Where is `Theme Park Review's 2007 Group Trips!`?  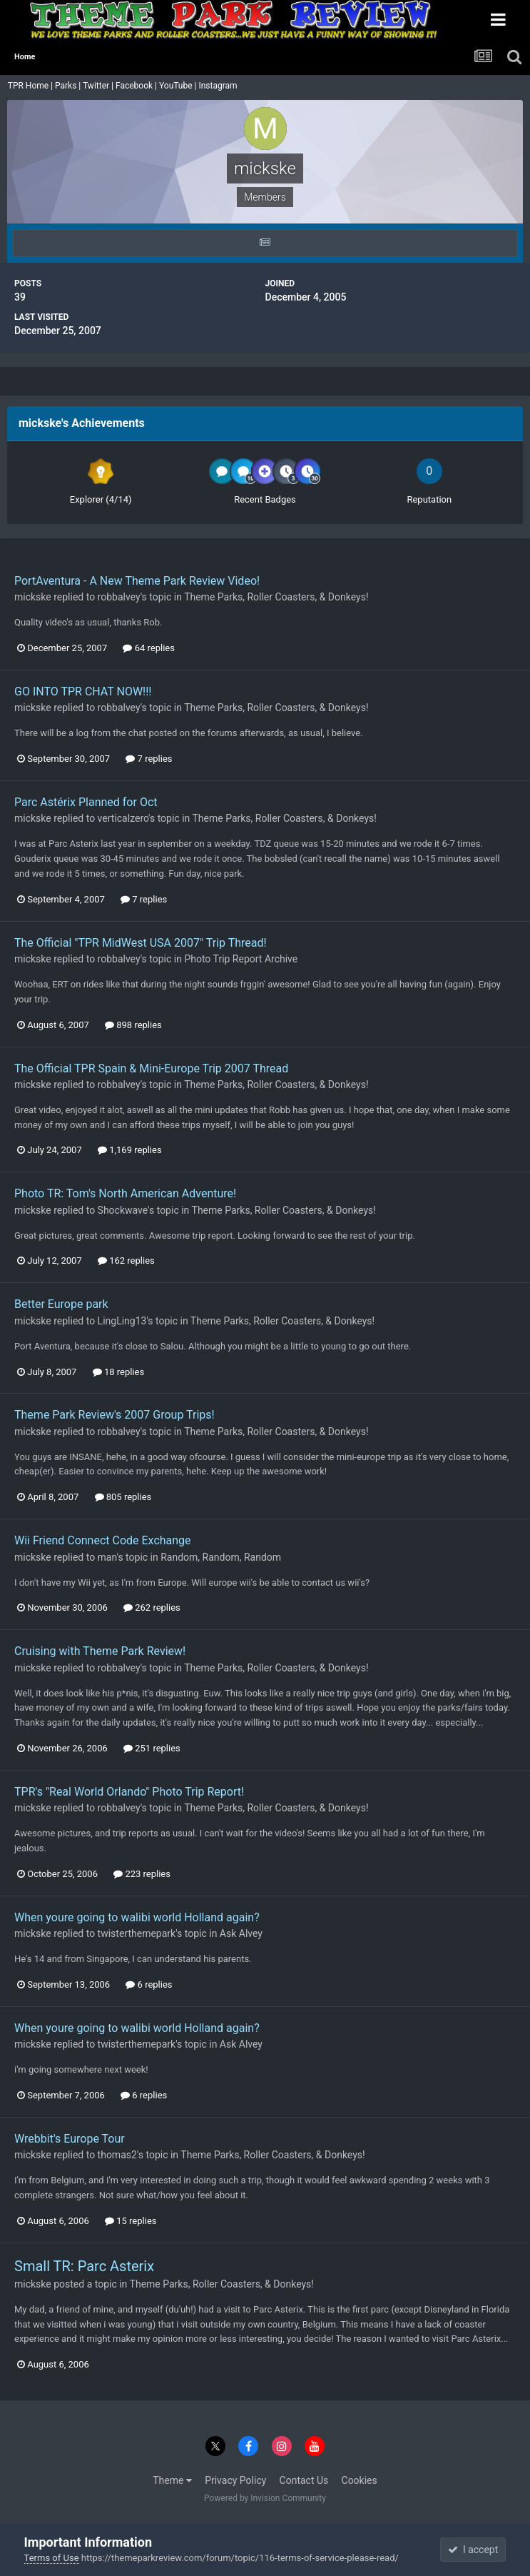
Theme Park Review's 2007 Group Trips! is located at coordinates (114, 1415).